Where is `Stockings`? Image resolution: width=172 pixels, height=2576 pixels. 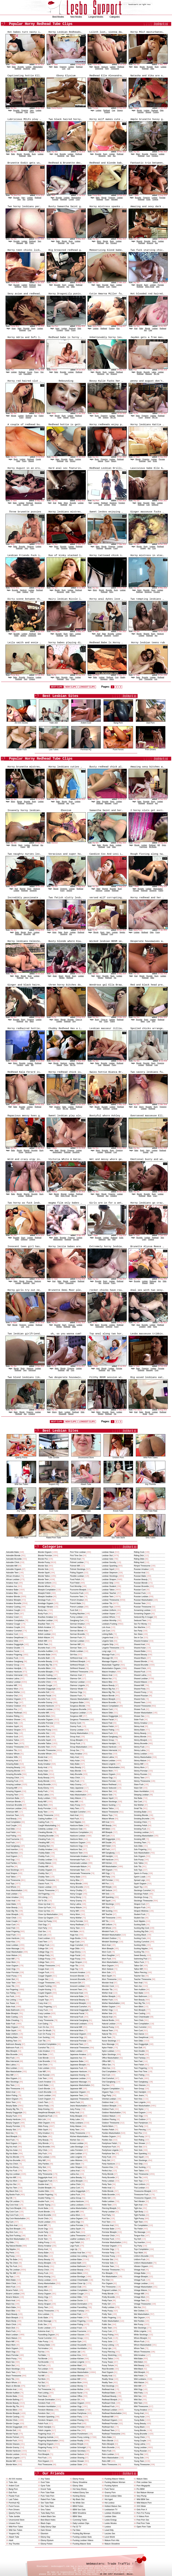 Stockings is located at coordinates (26, 68).